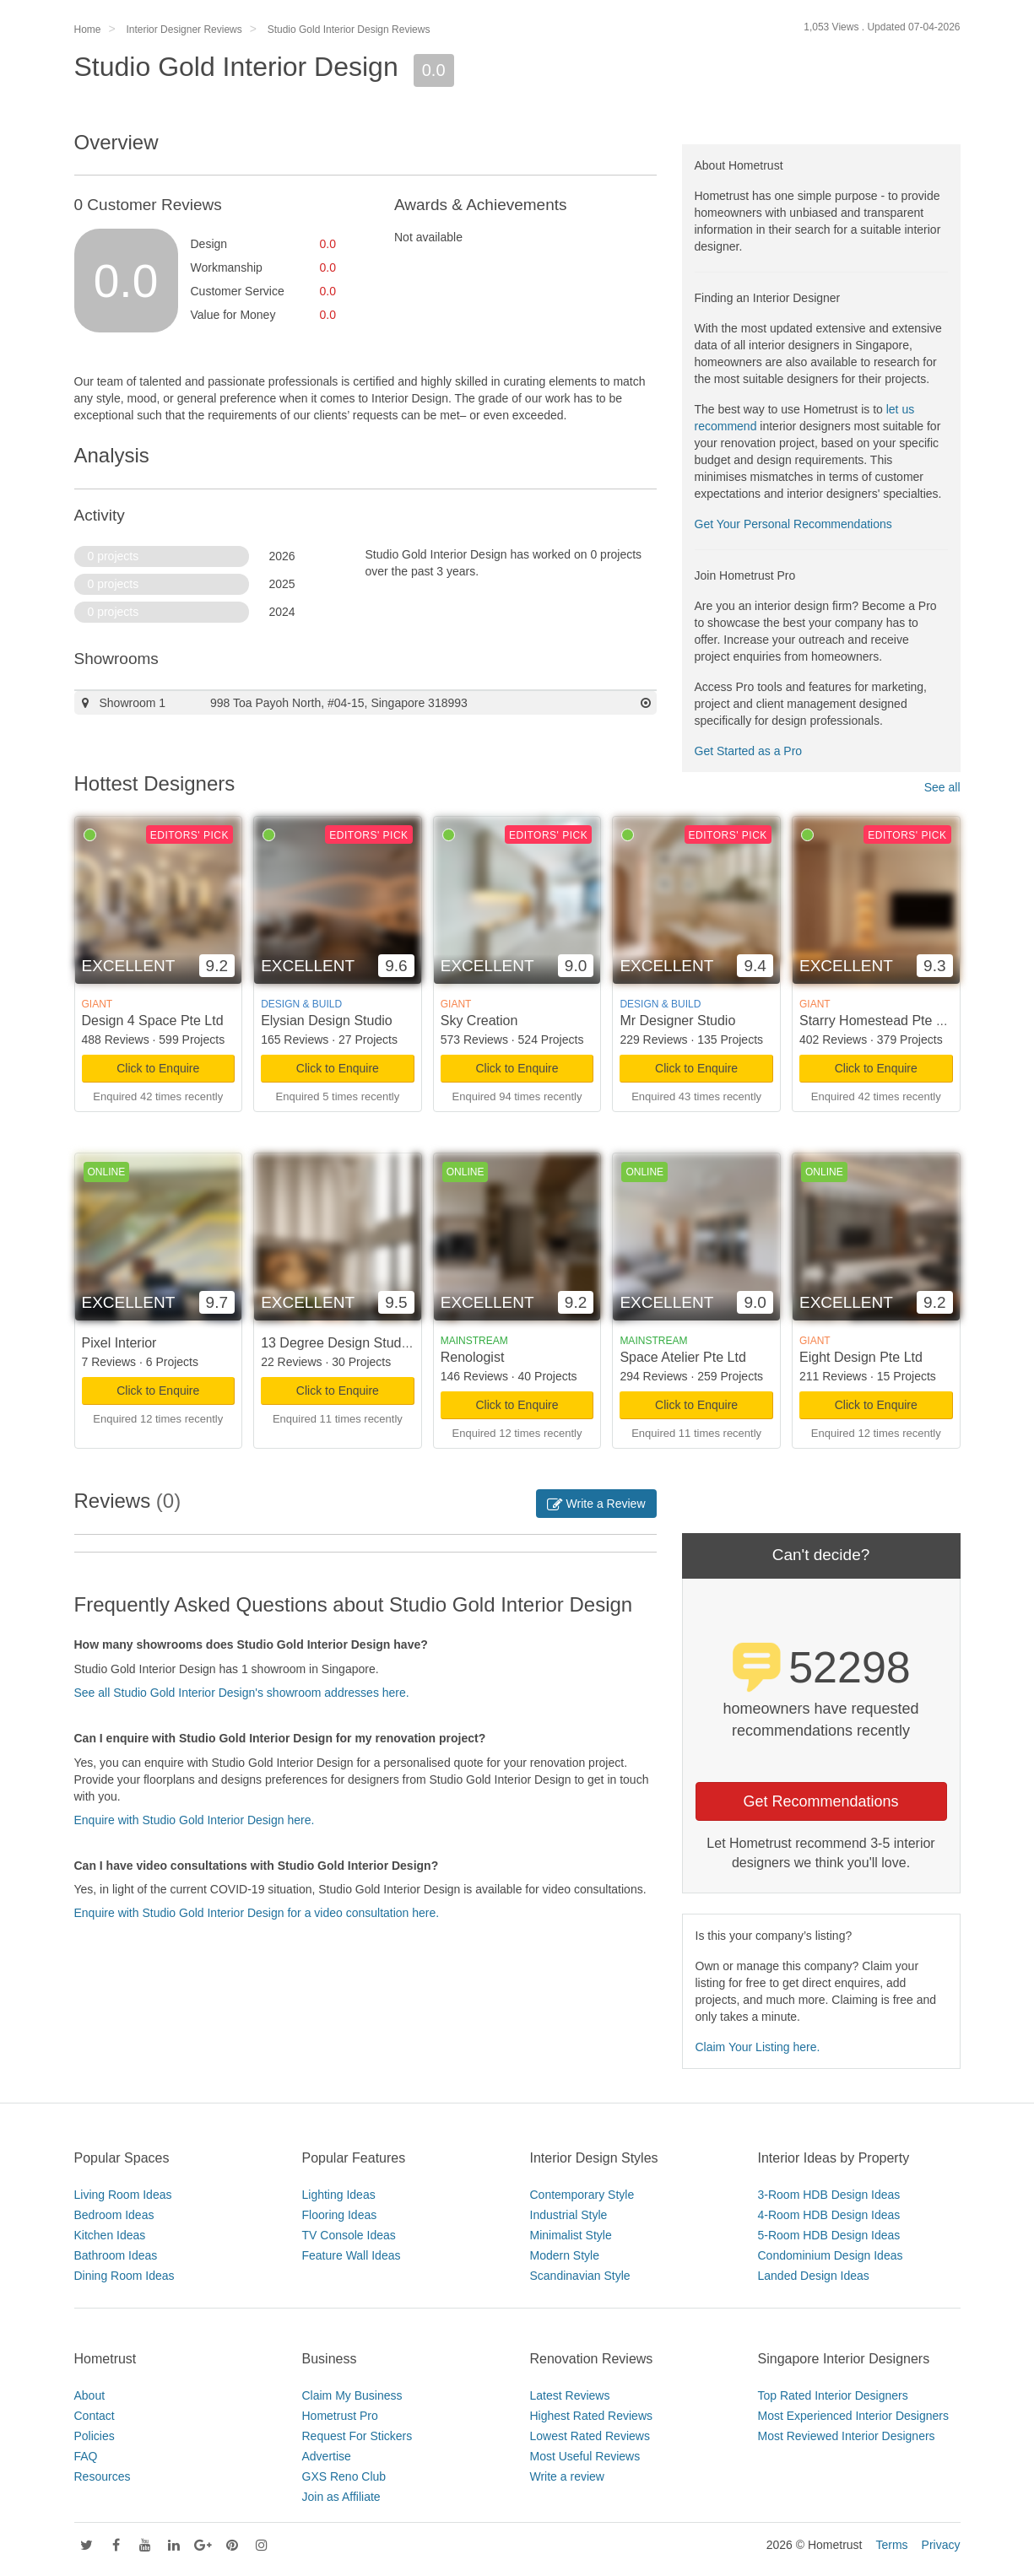  I want to click on Hometrust Pro, so click(340, 2415).